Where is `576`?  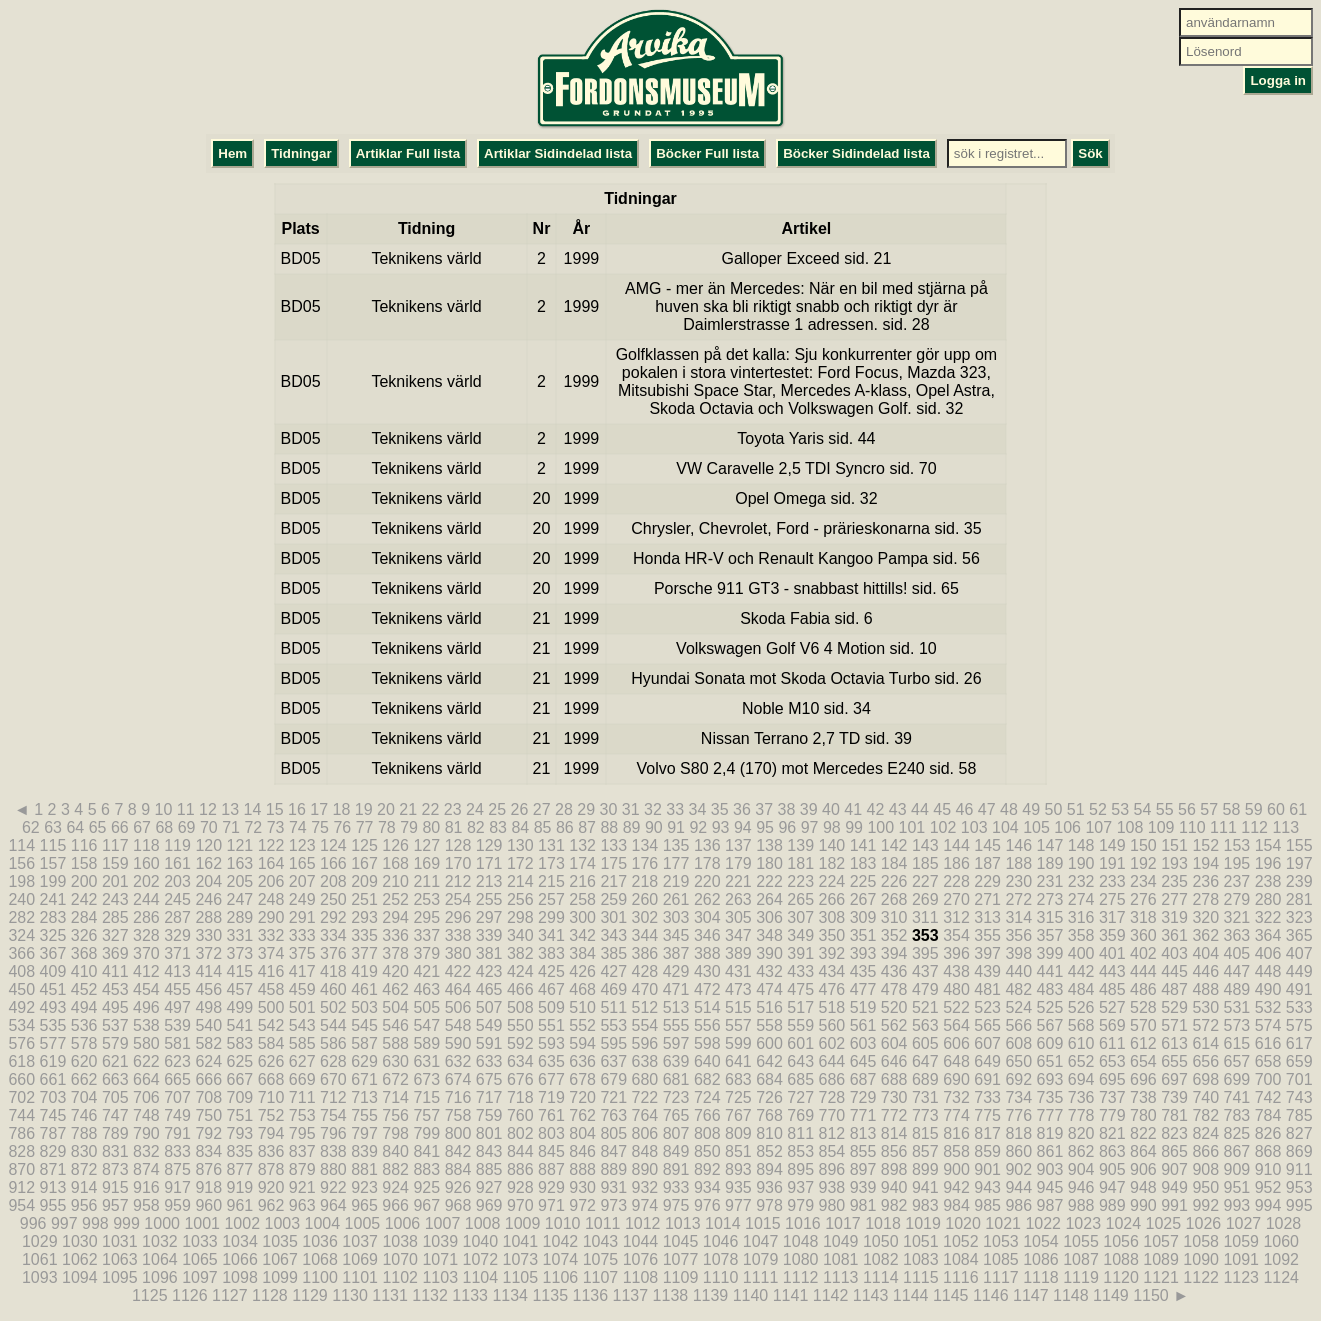
576 is located at coordinates (21, 1043).